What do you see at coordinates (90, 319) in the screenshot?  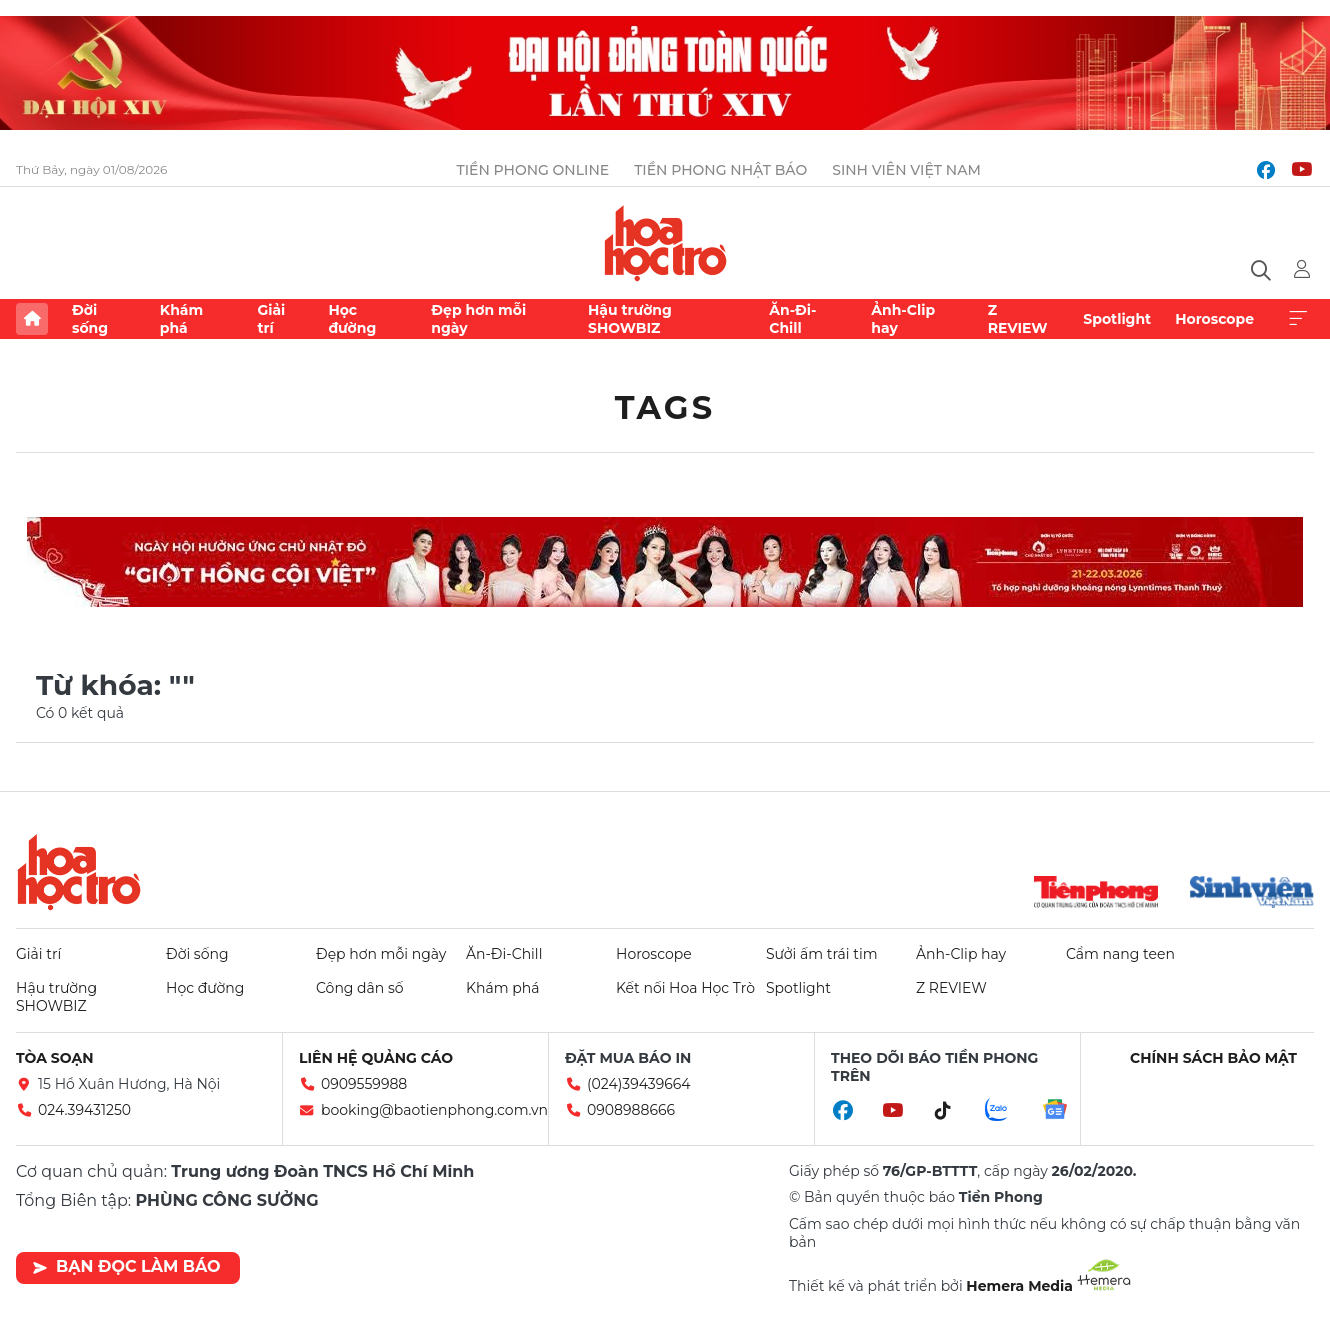 I see `Đời sống` at bounding box center [90, 319].